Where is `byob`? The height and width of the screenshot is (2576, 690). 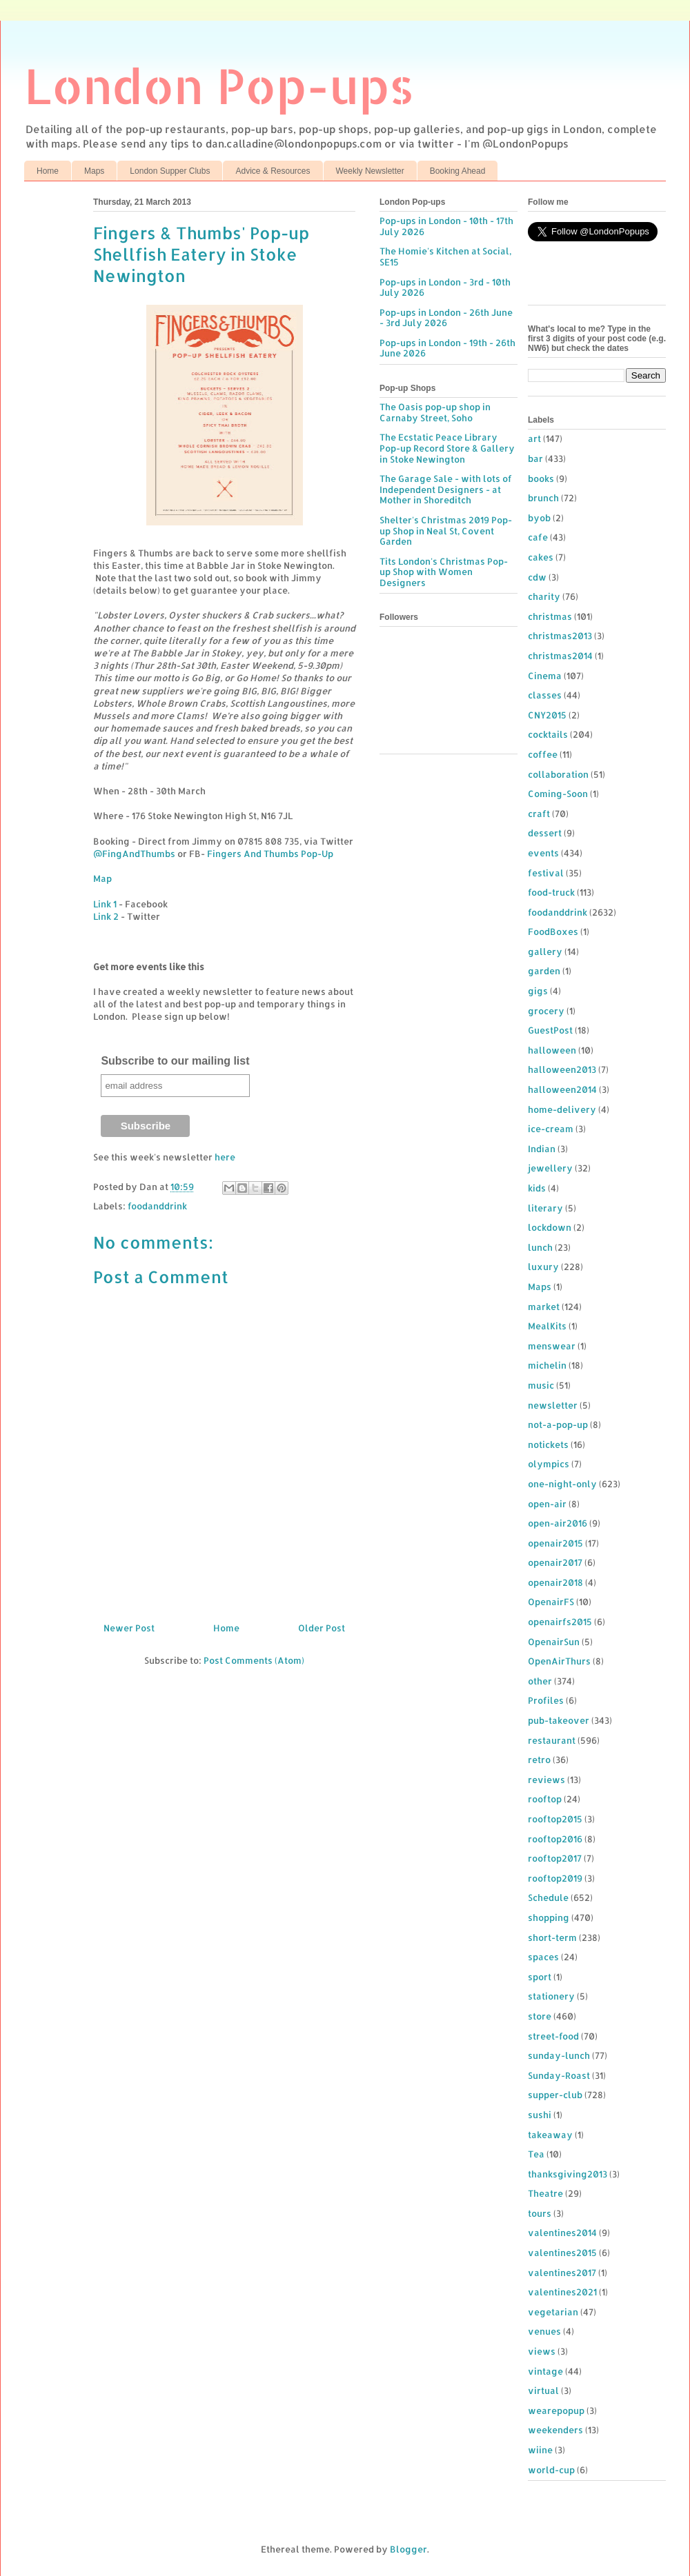
byob is located at coordinates (539, 517).